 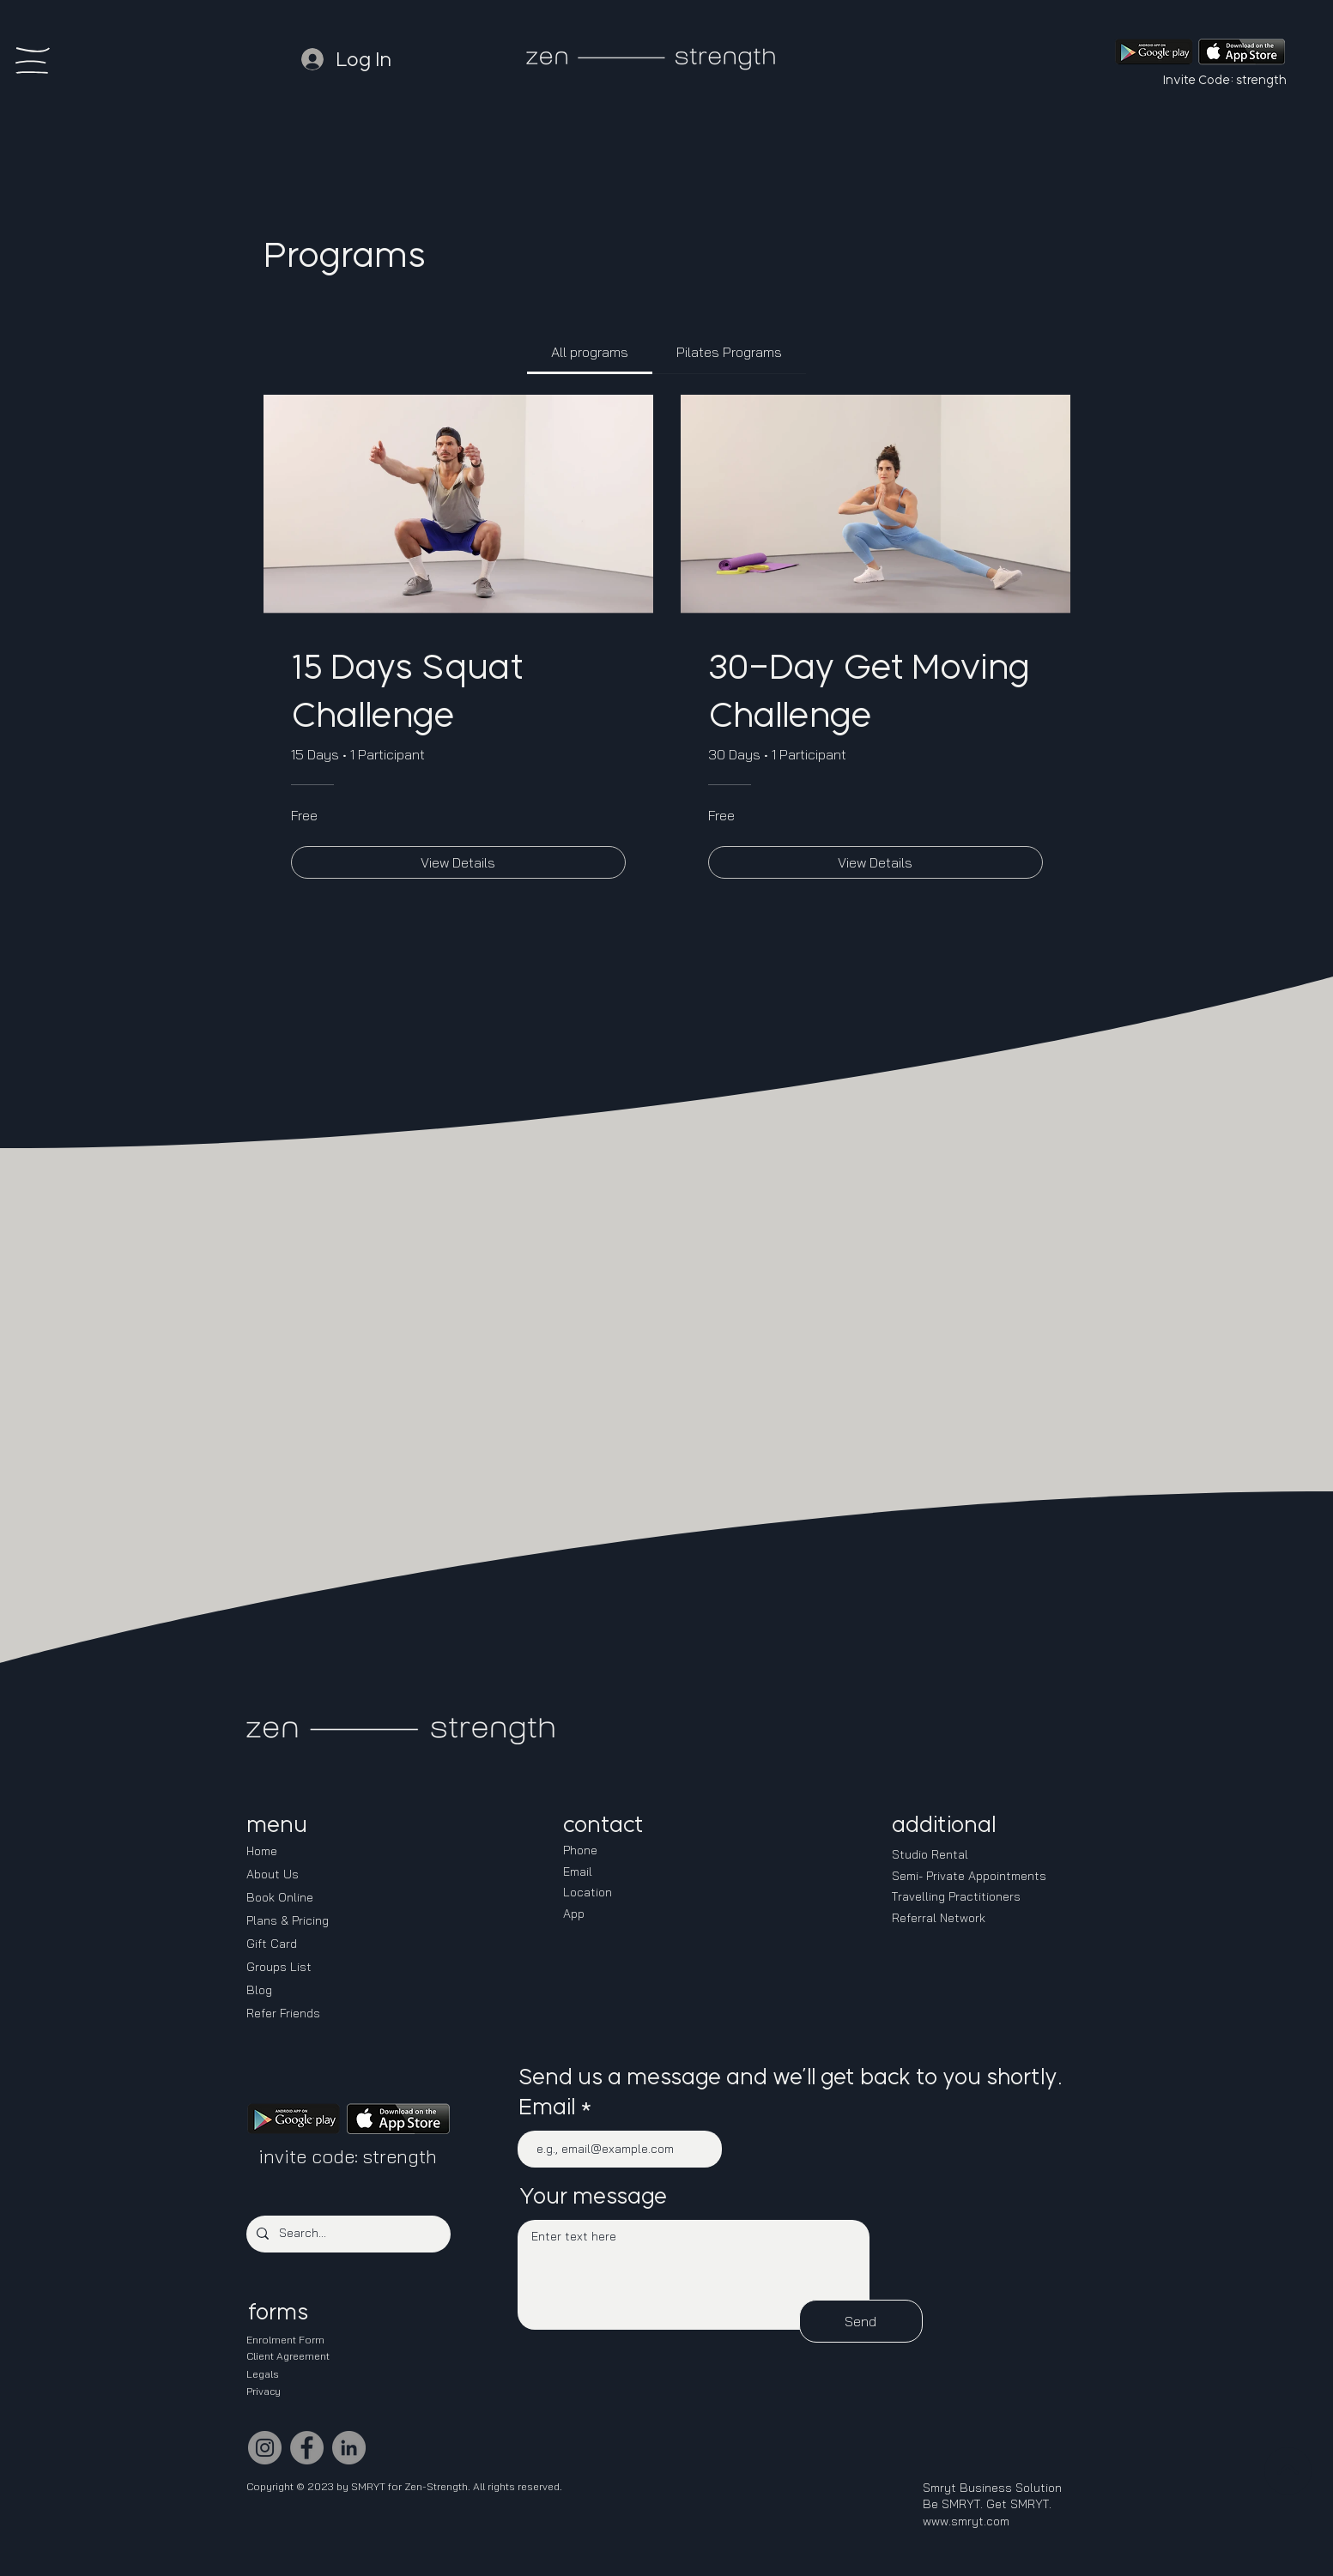 What do you see at coordinates (265, 2447) in the screenshot?
I see `[Instagram]` at bounding box center [265, 2447].